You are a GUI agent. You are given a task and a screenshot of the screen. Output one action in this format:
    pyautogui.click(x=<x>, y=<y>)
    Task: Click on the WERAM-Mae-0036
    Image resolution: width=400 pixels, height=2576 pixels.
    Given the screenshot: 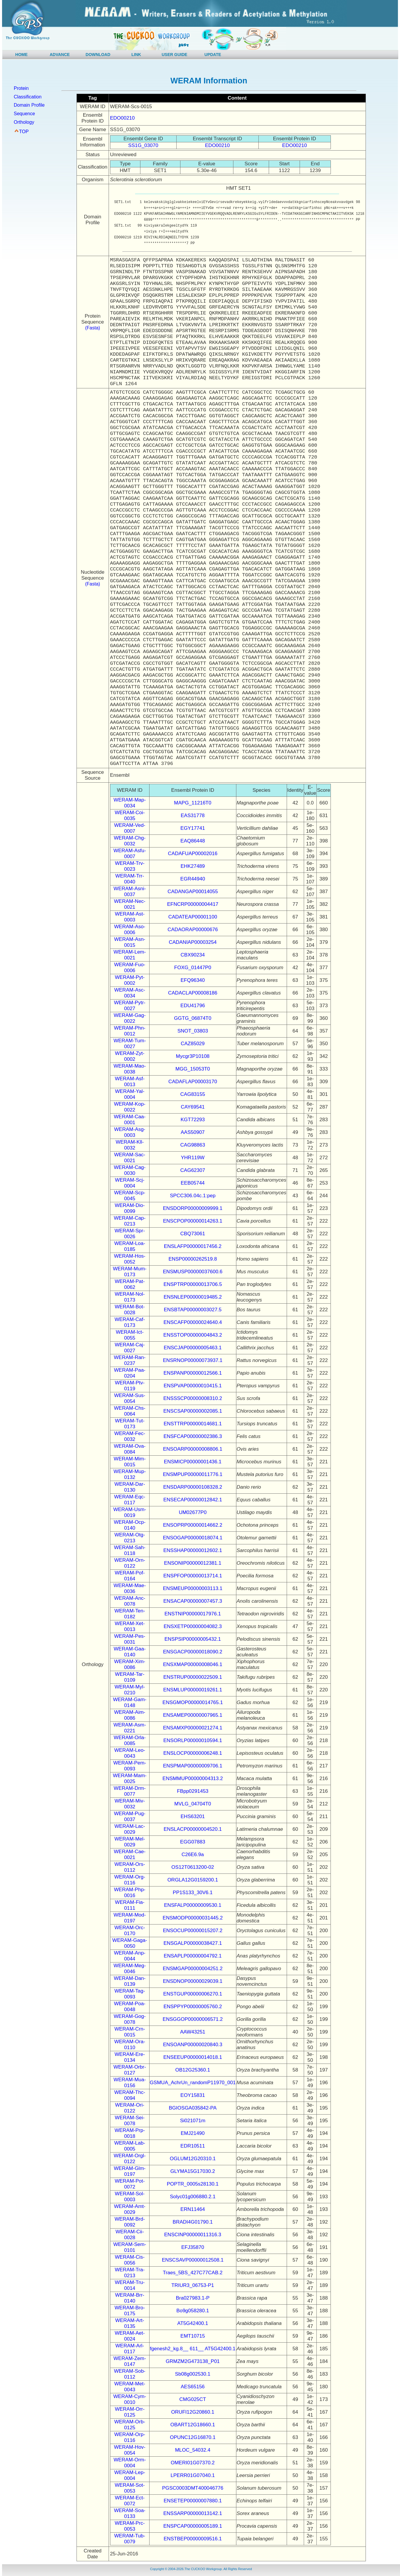 What is the action you would take?
    pyautogui.click(x=130, y=1588)
    